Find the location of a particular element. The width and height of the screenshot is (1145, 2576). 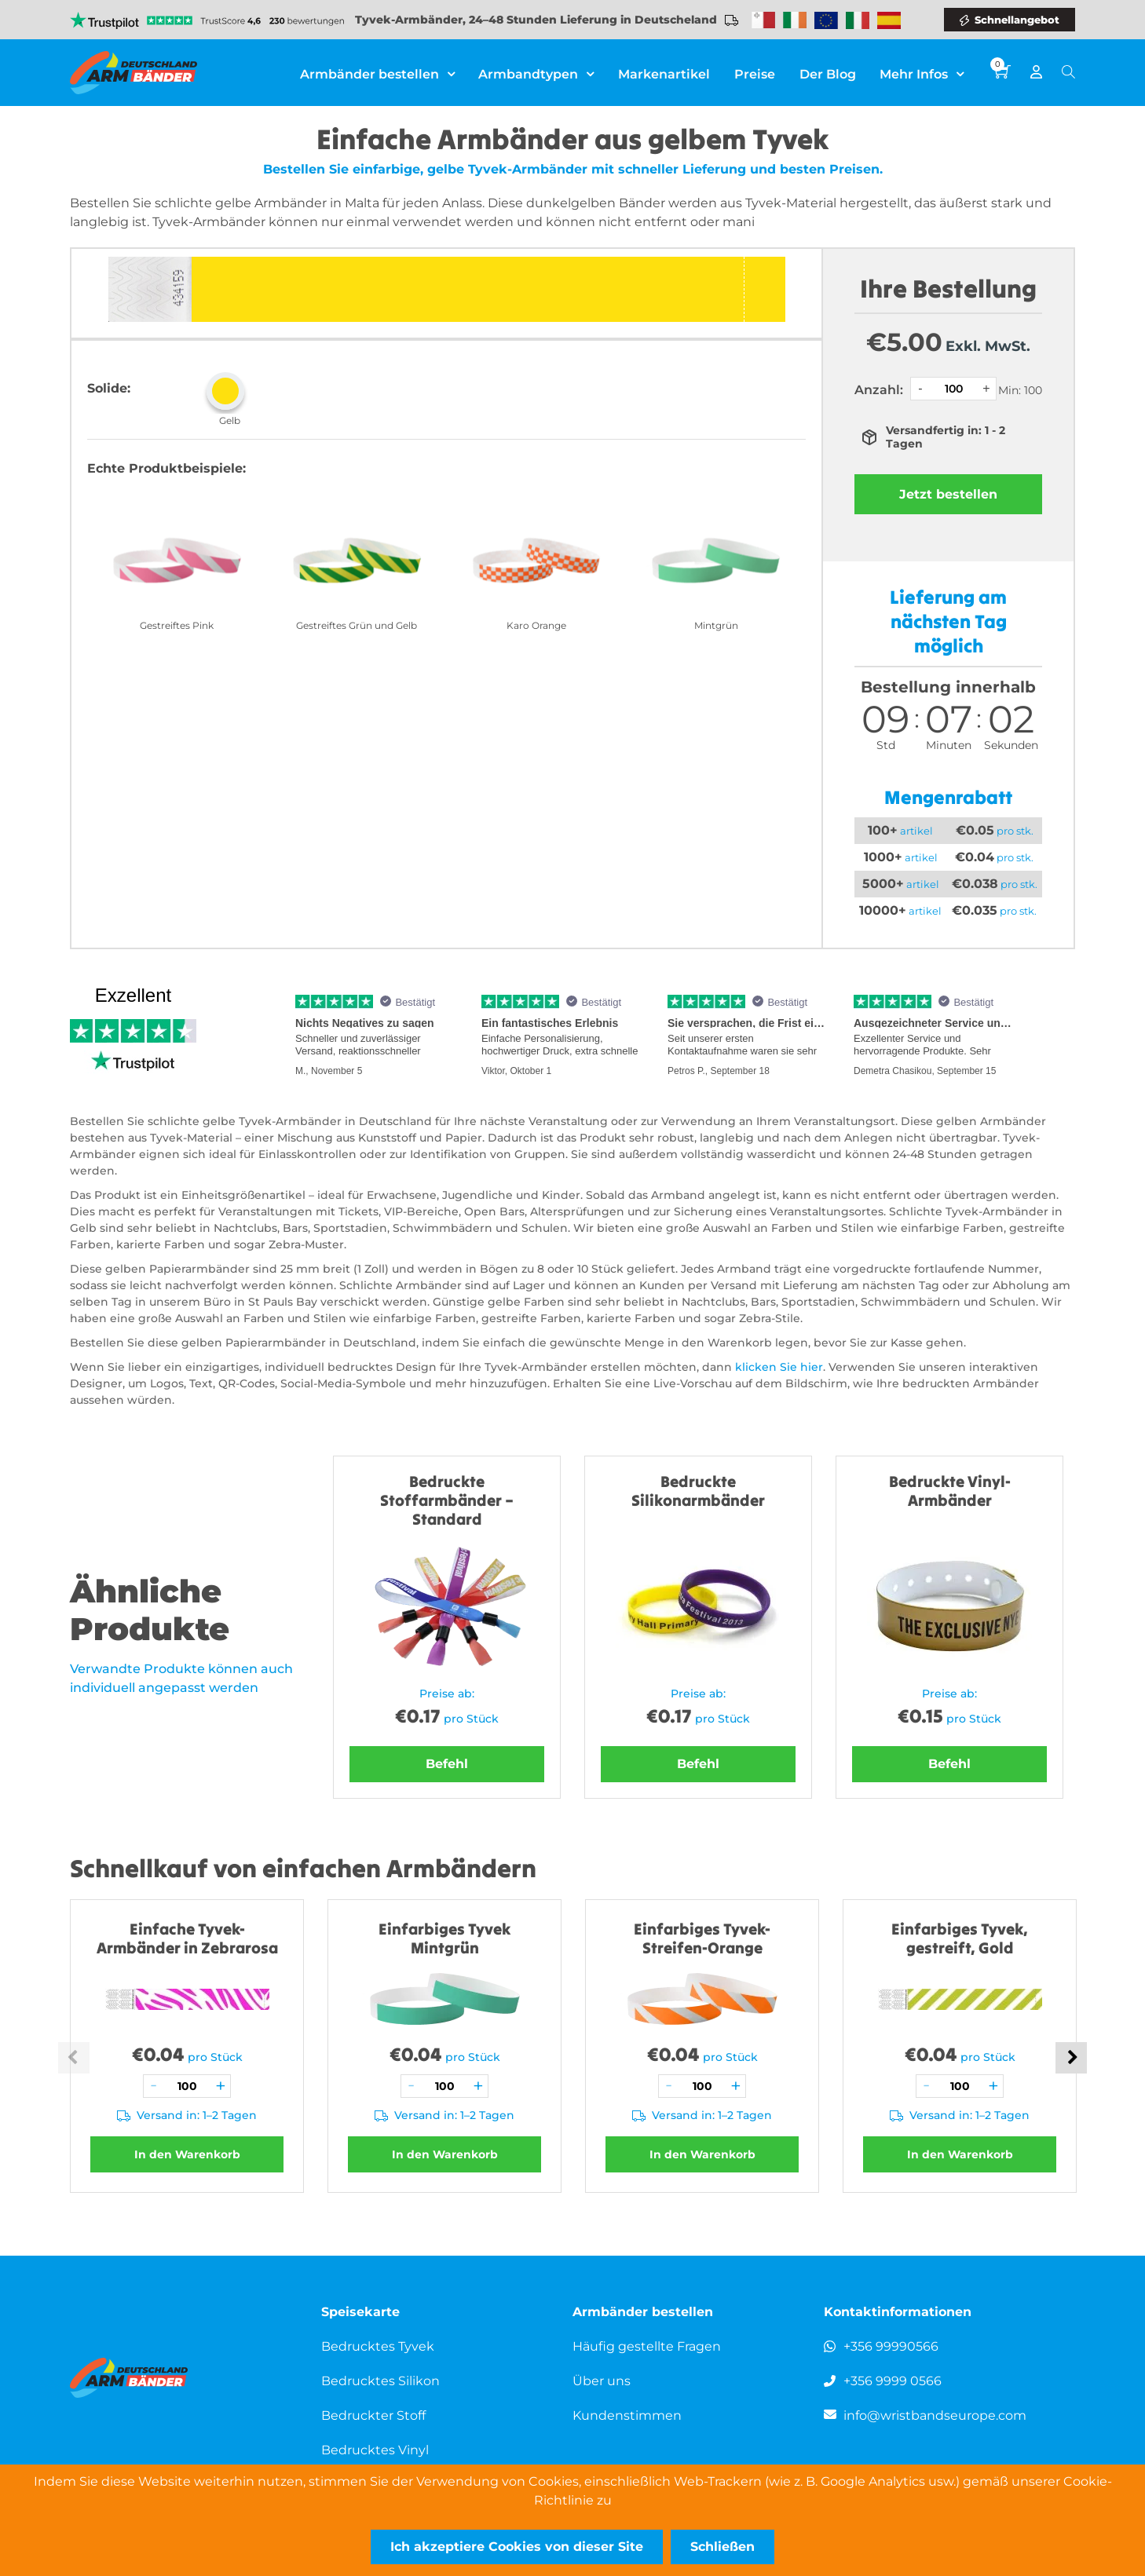

Preise is located at coordinates (755, 74).